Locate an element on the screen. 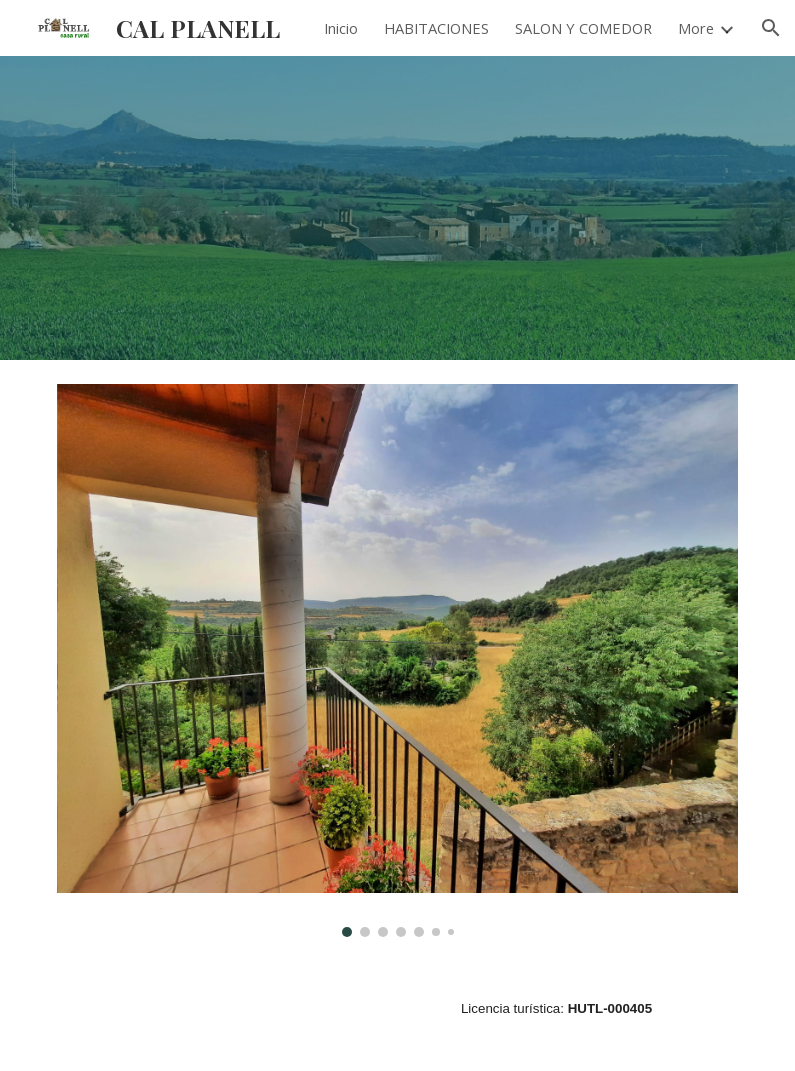  Inicio [link] is located at coordinates (341, 28).